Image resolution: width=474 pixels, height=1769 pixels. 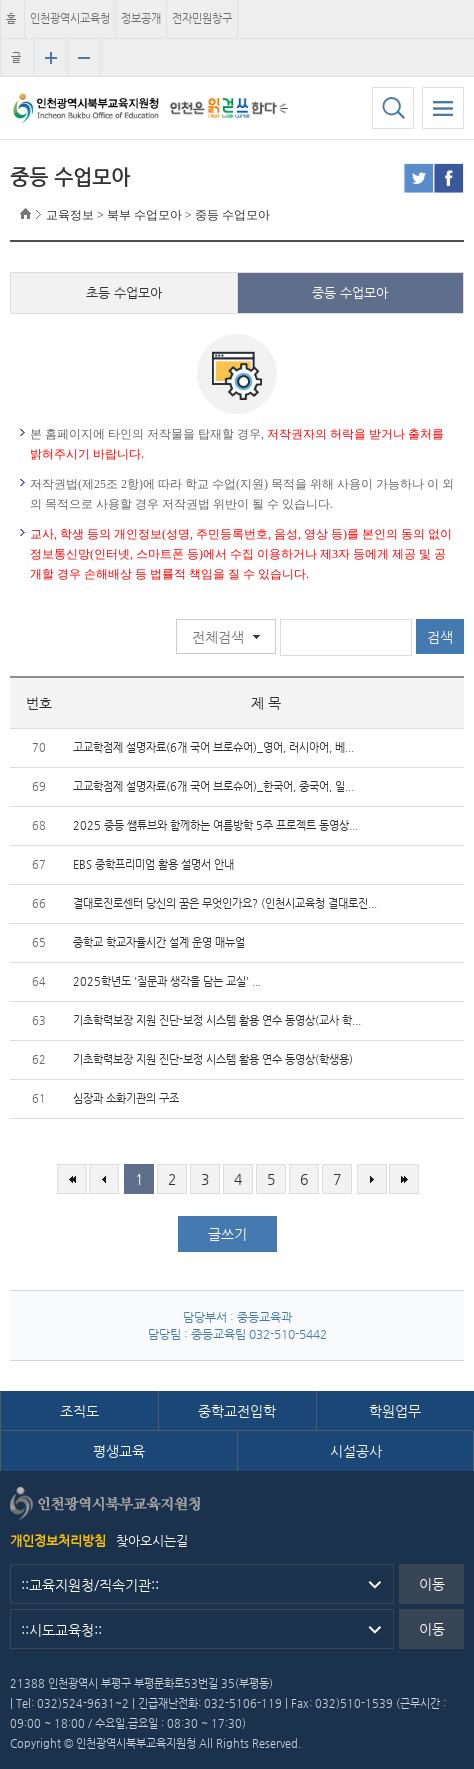 What do you see at coordinates (213, 1059) in the screenshot?
I see `기초학력보장 지원 진단-보정 시스템 활용 연수 동영상(학생용)` at bounding box center [213, 1059].